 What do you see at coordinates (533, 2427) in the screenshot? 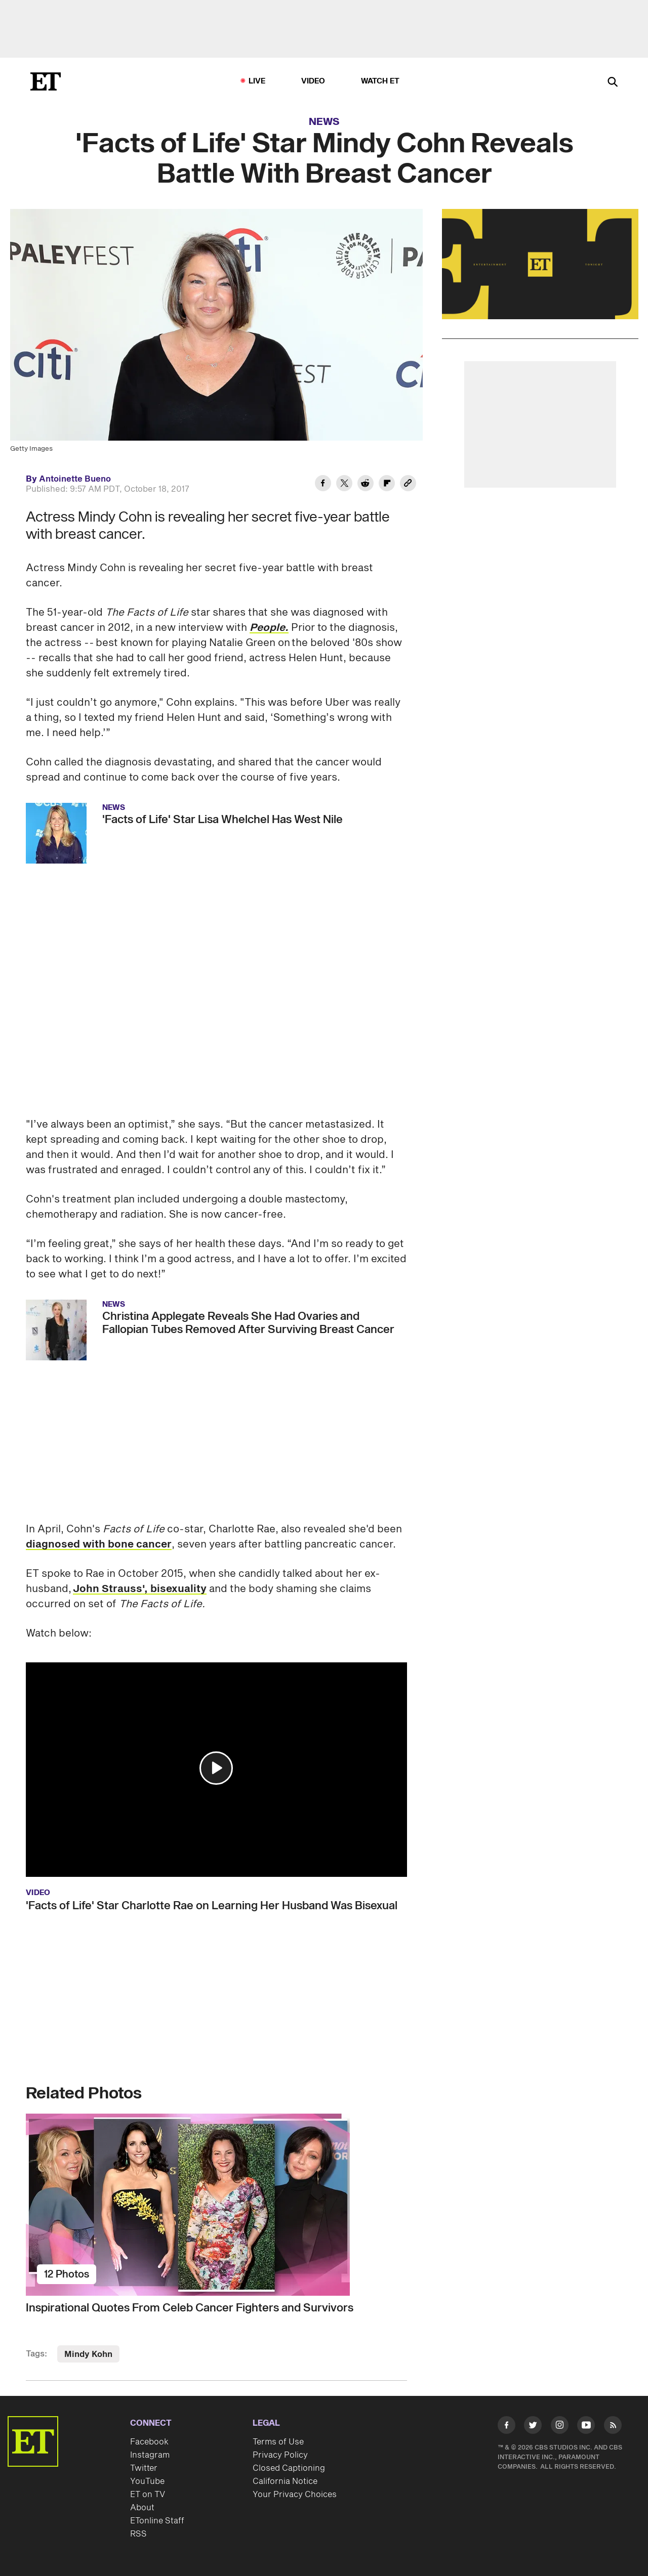
I see `[Visit Twitter]` at bounding box center [533, 2427].